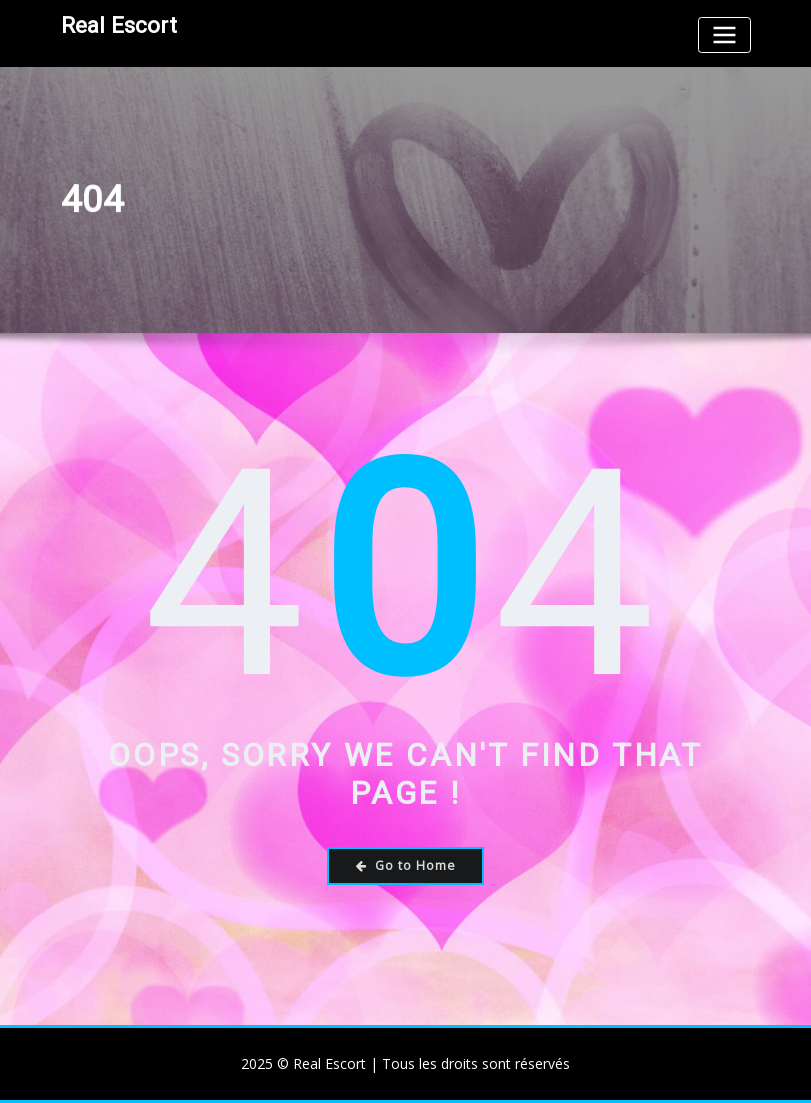  I want to click on [Toggle navigation], so click(724, 34).